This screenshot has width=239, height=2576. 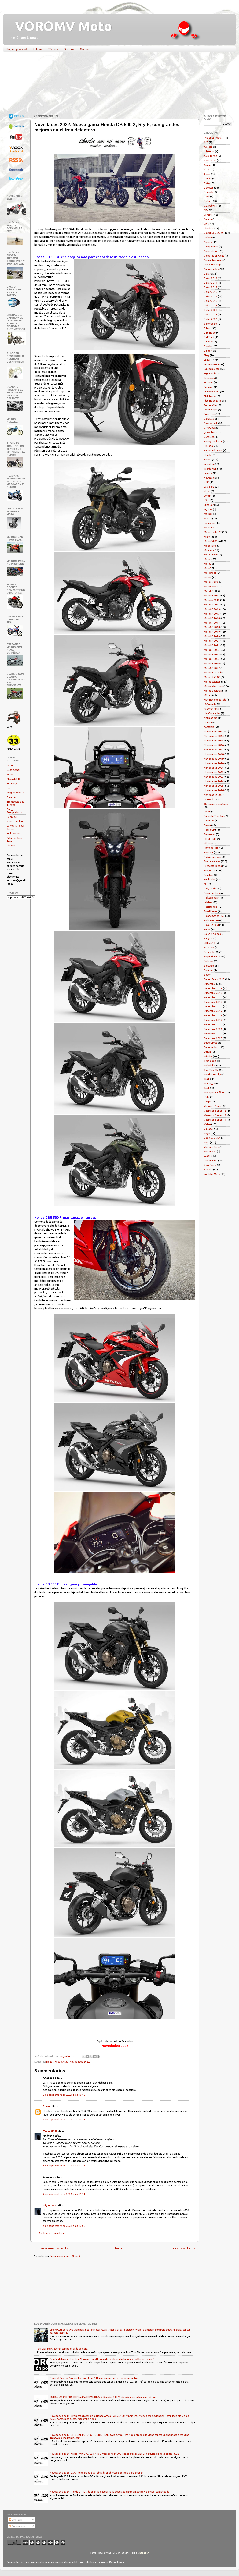 What do you see at coordinates (103, 2396) in the screenshot?
I see `EXTRAÑAS MOTOS CON ALMA ESPAÑOLA. 6- Sanglas 400 Y: el pacto para salvar una fábrica` at bounding box center [103, 2396].